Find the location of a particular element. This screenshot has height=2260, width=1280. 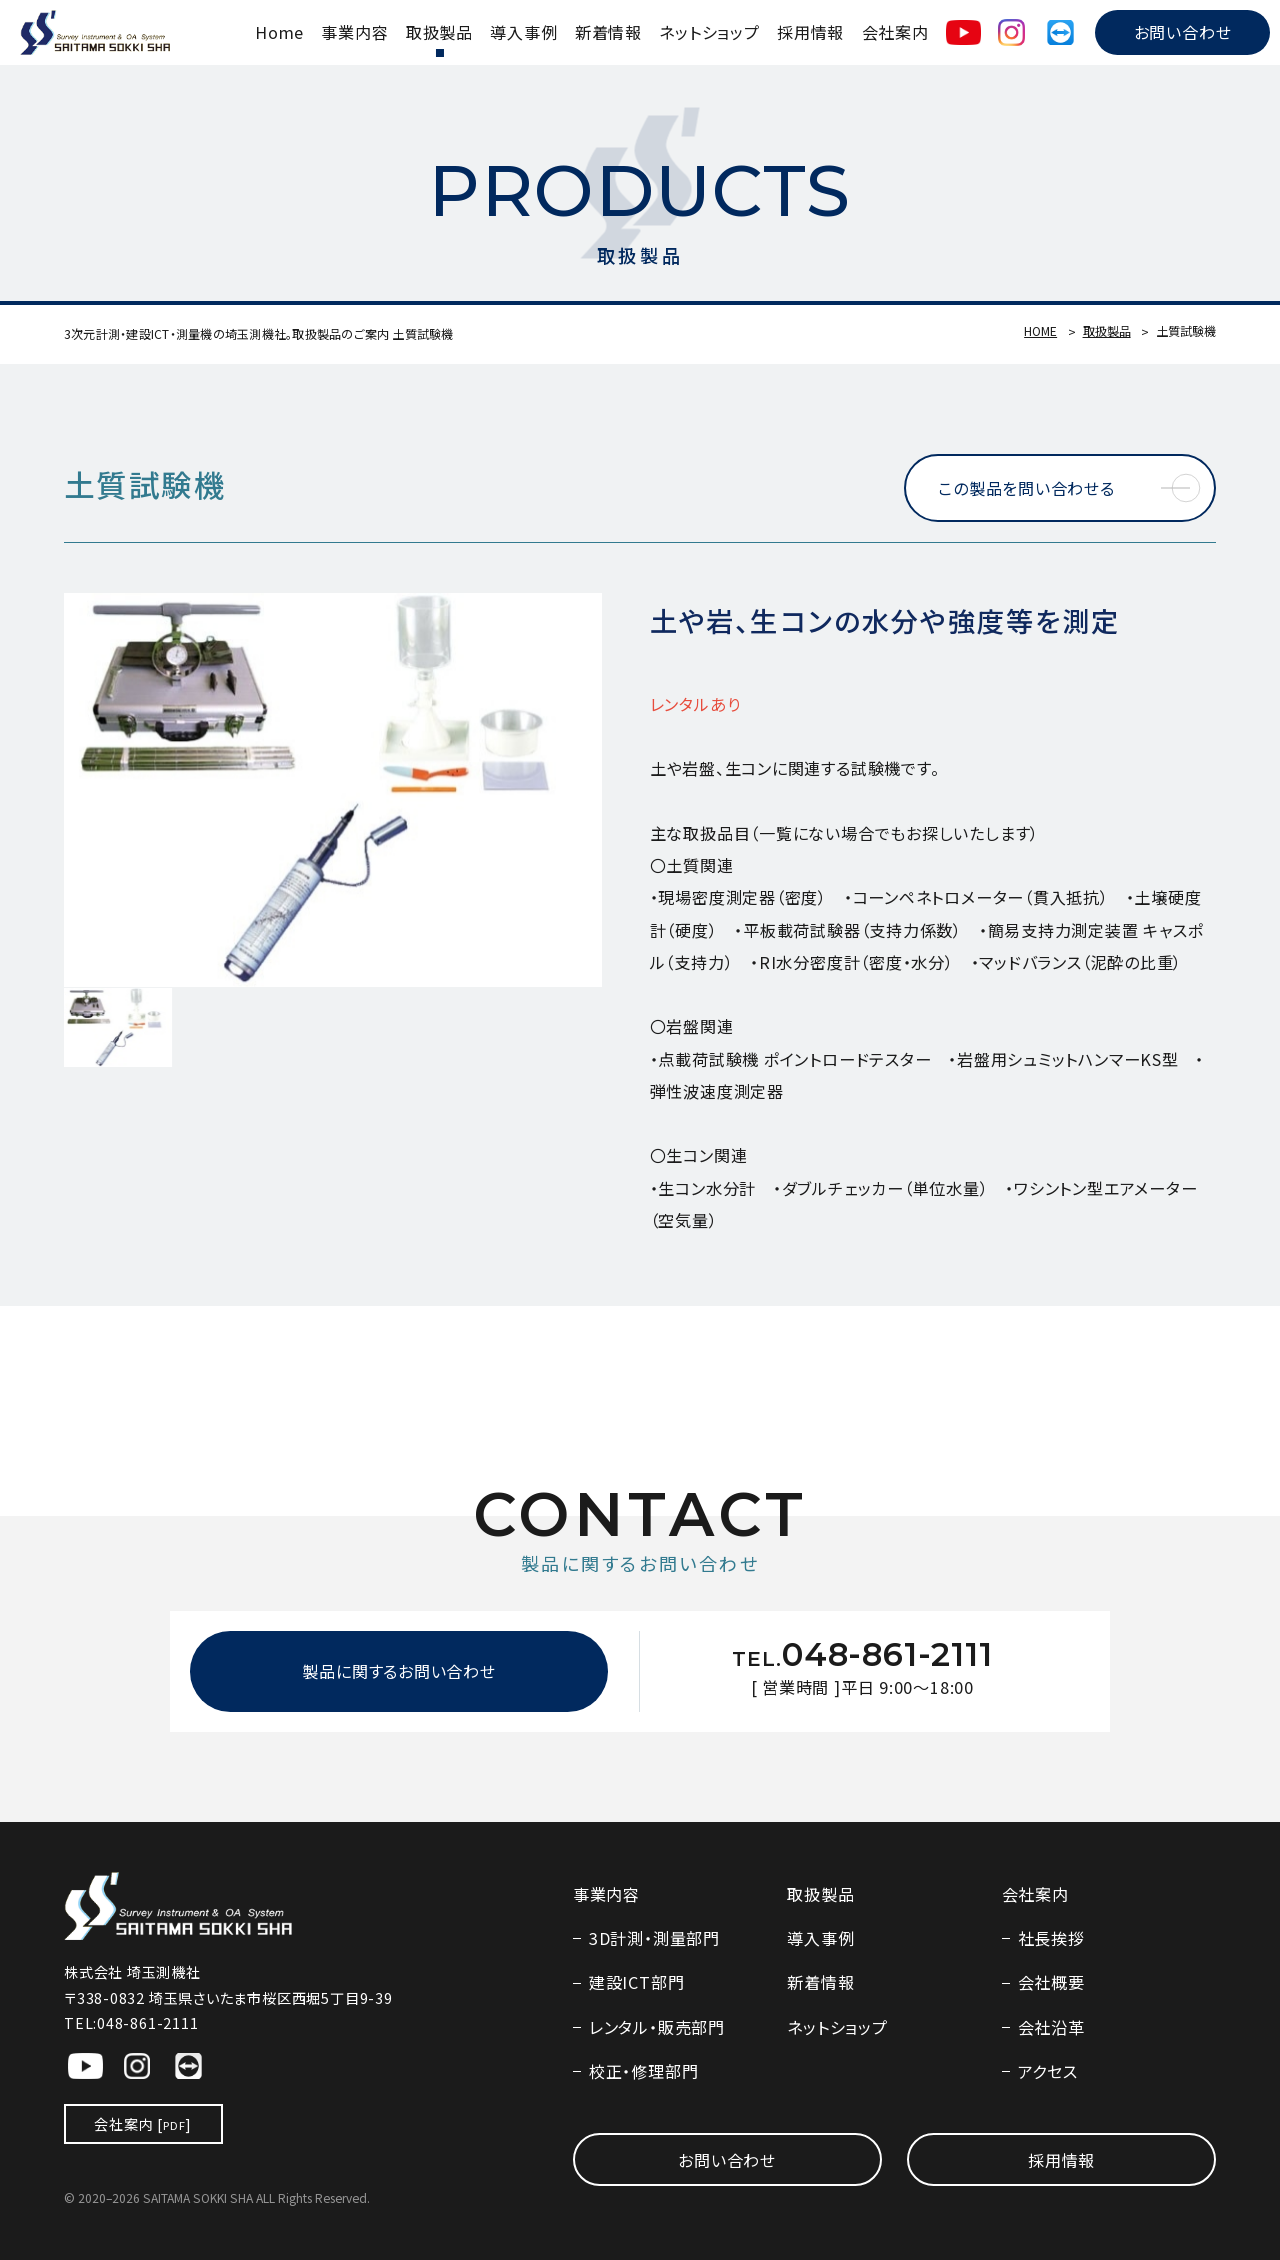

取扱製品 is located at coordinates (439, 32).